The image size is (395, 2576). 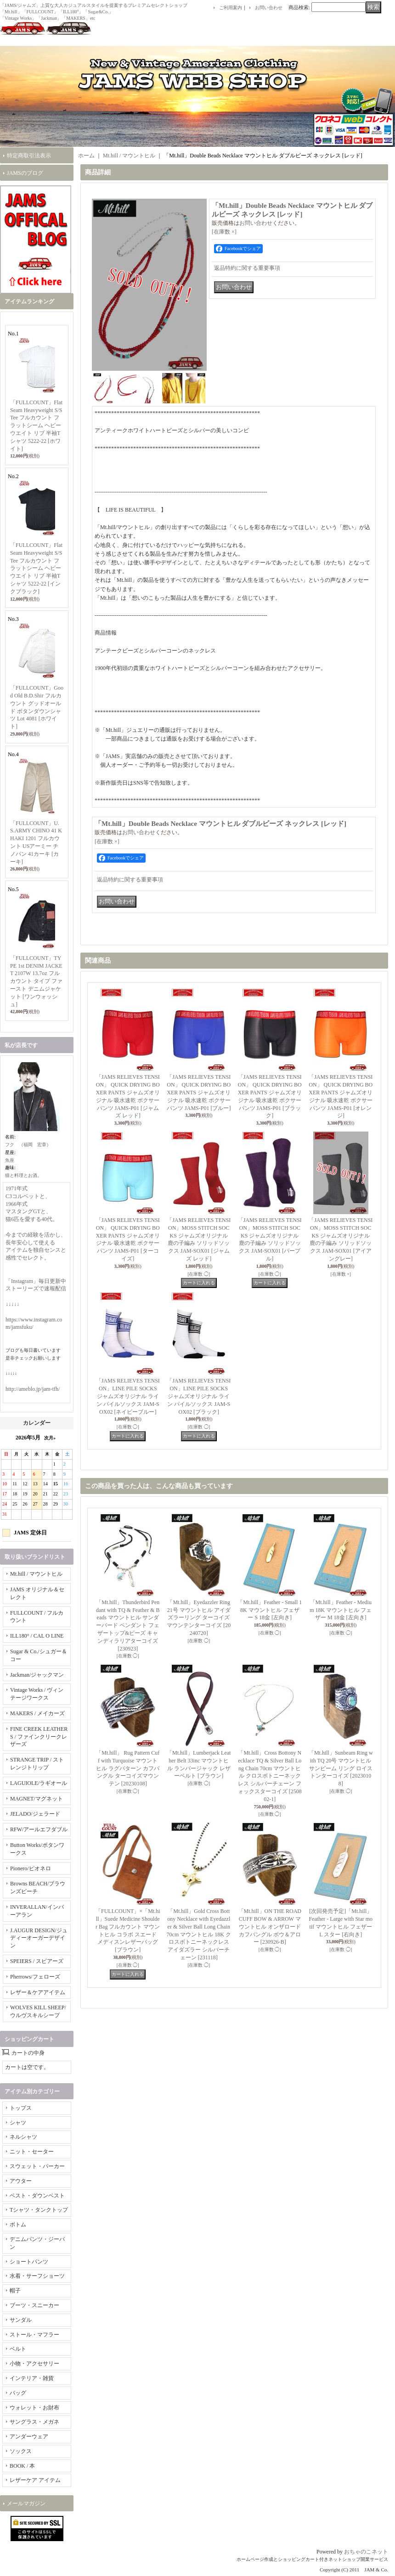 I want to click on http://ameblo.jp/jam-tfh/, so click(x=33, y=1389).